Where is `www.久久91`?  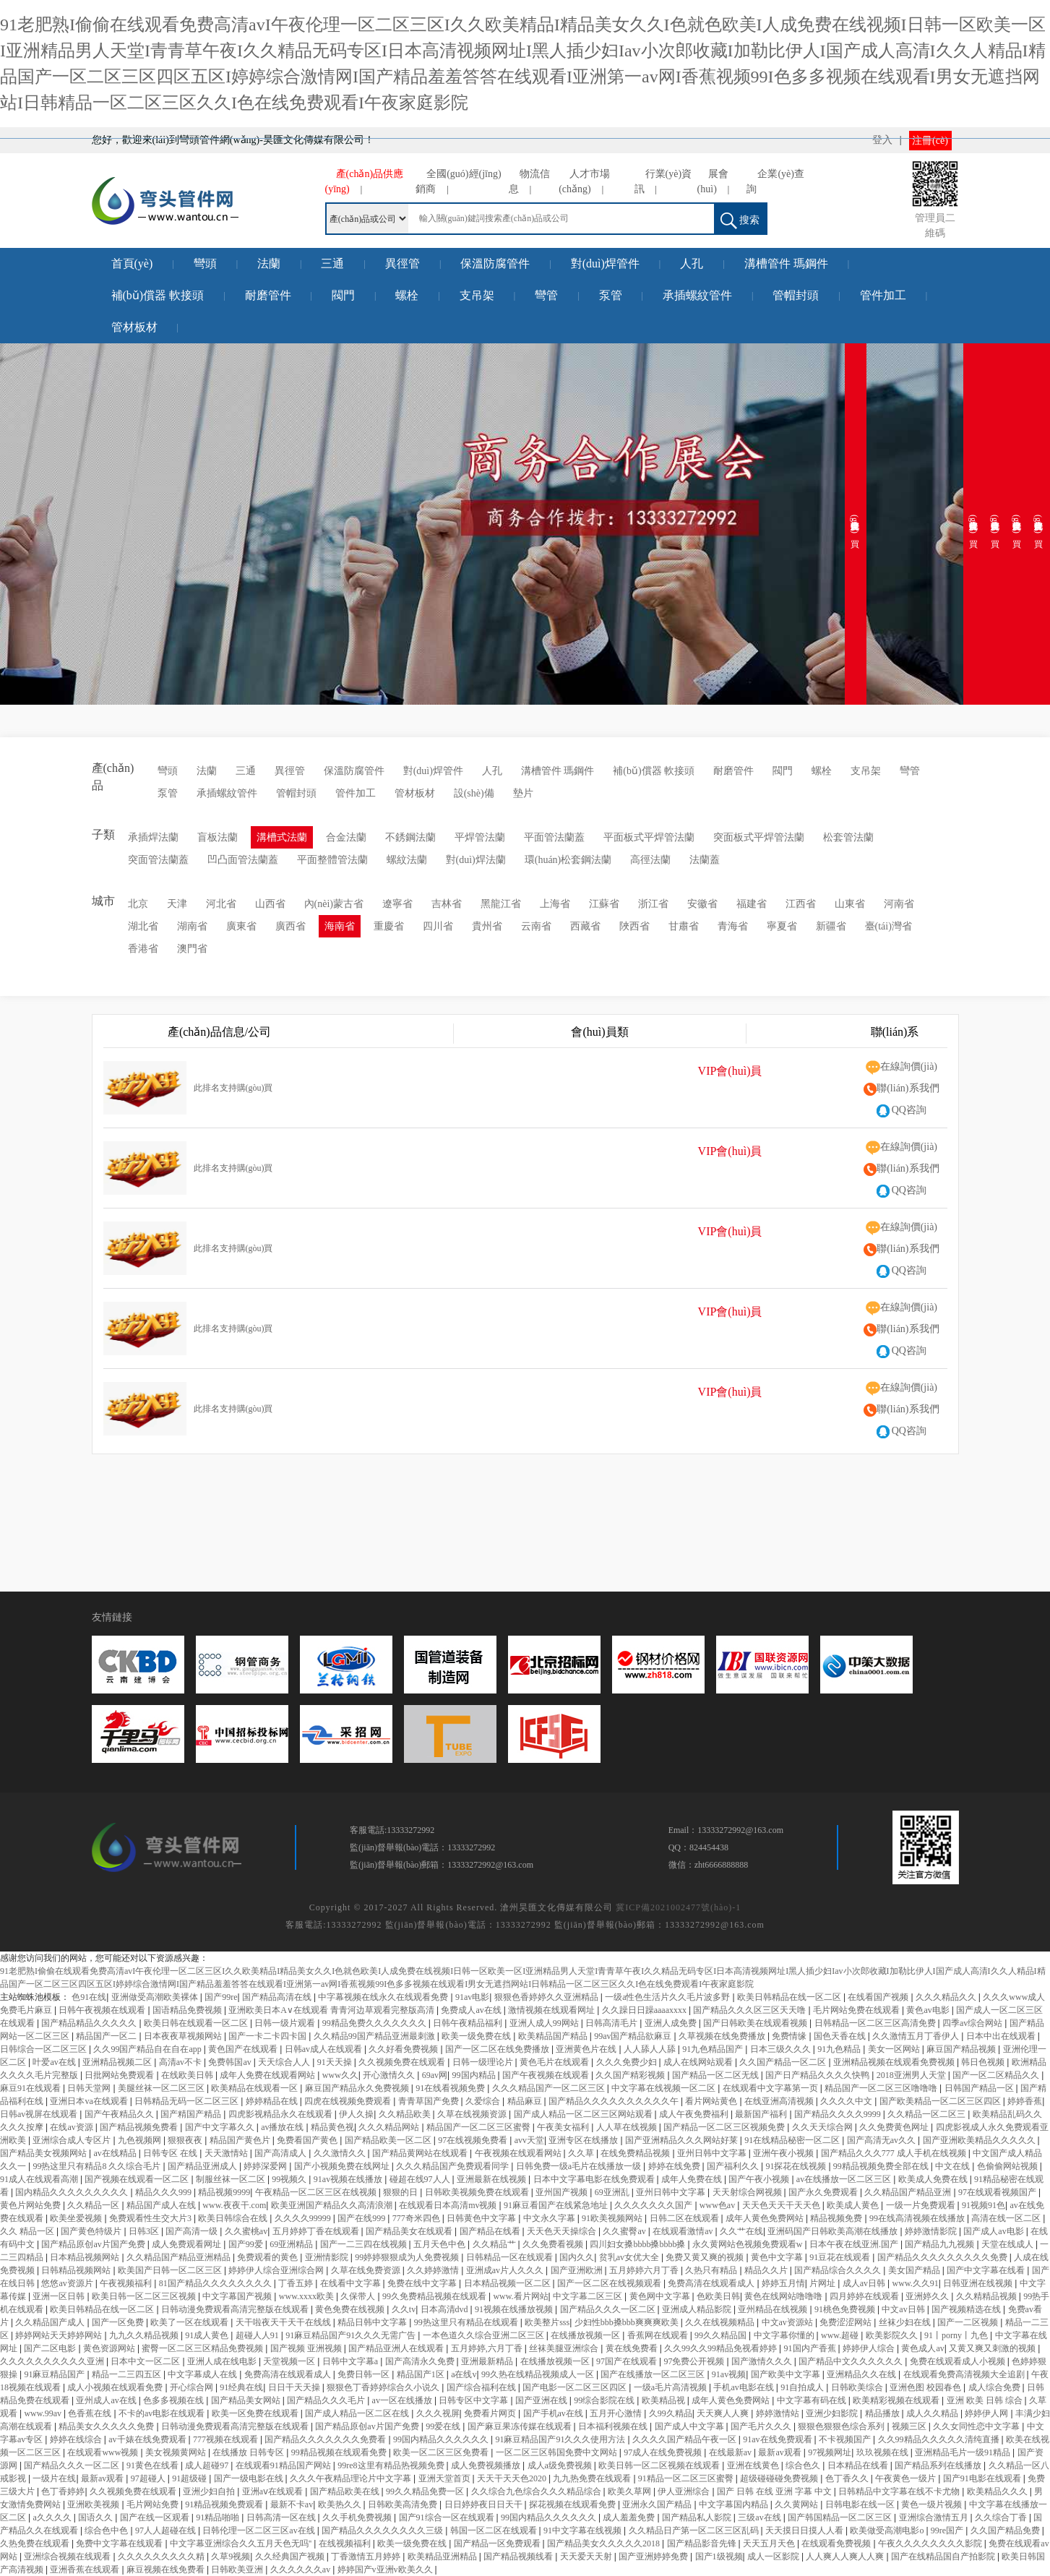
www.久久91 is located at coordinates (915, 2283).